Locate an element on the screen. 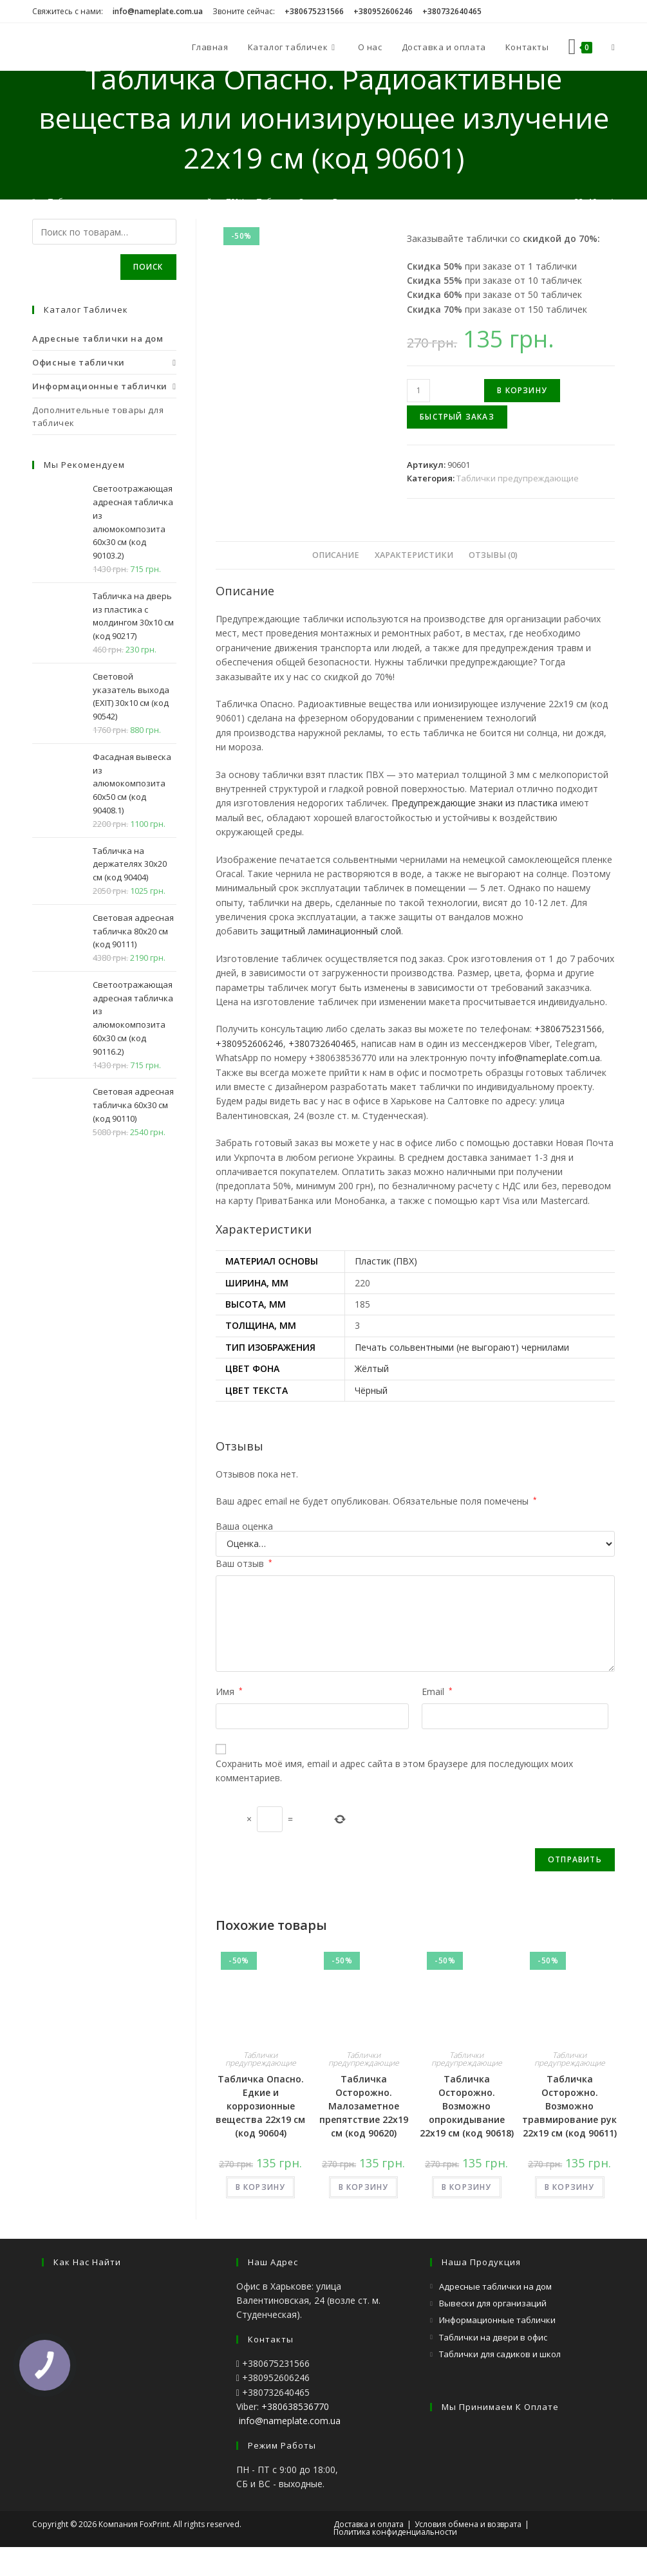  Звоните сейчас: is located at coordinates (243, 11).